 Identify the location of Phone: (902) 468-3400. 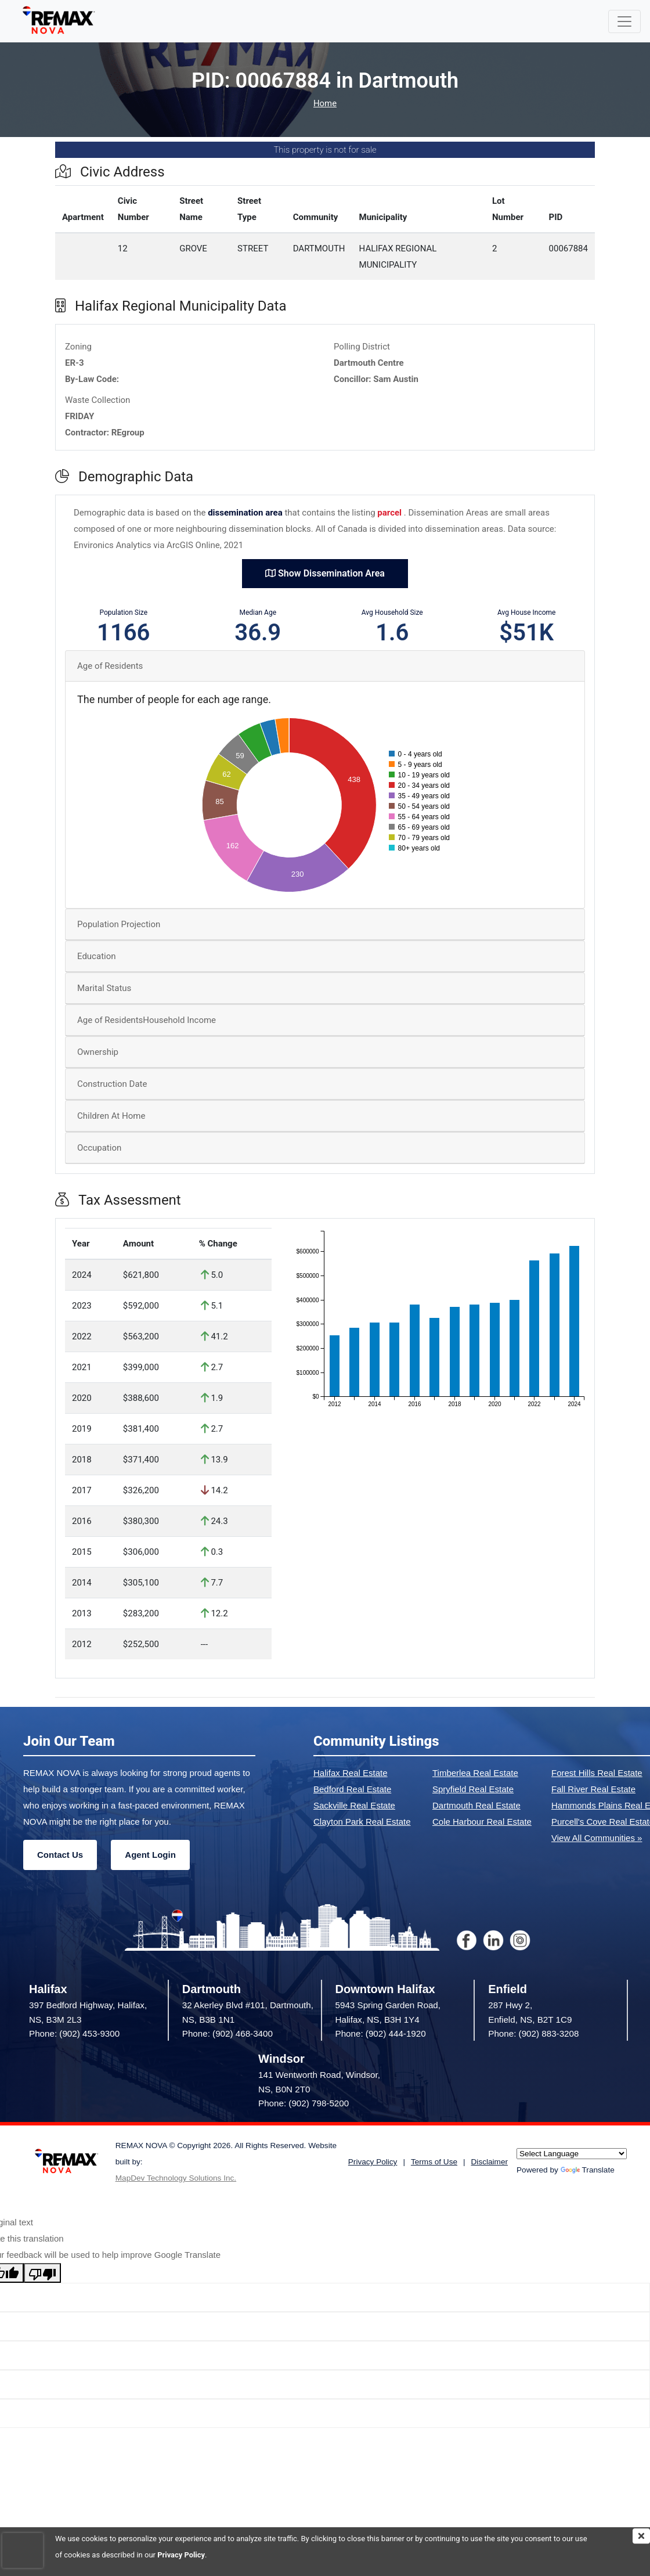
(227, 2033).